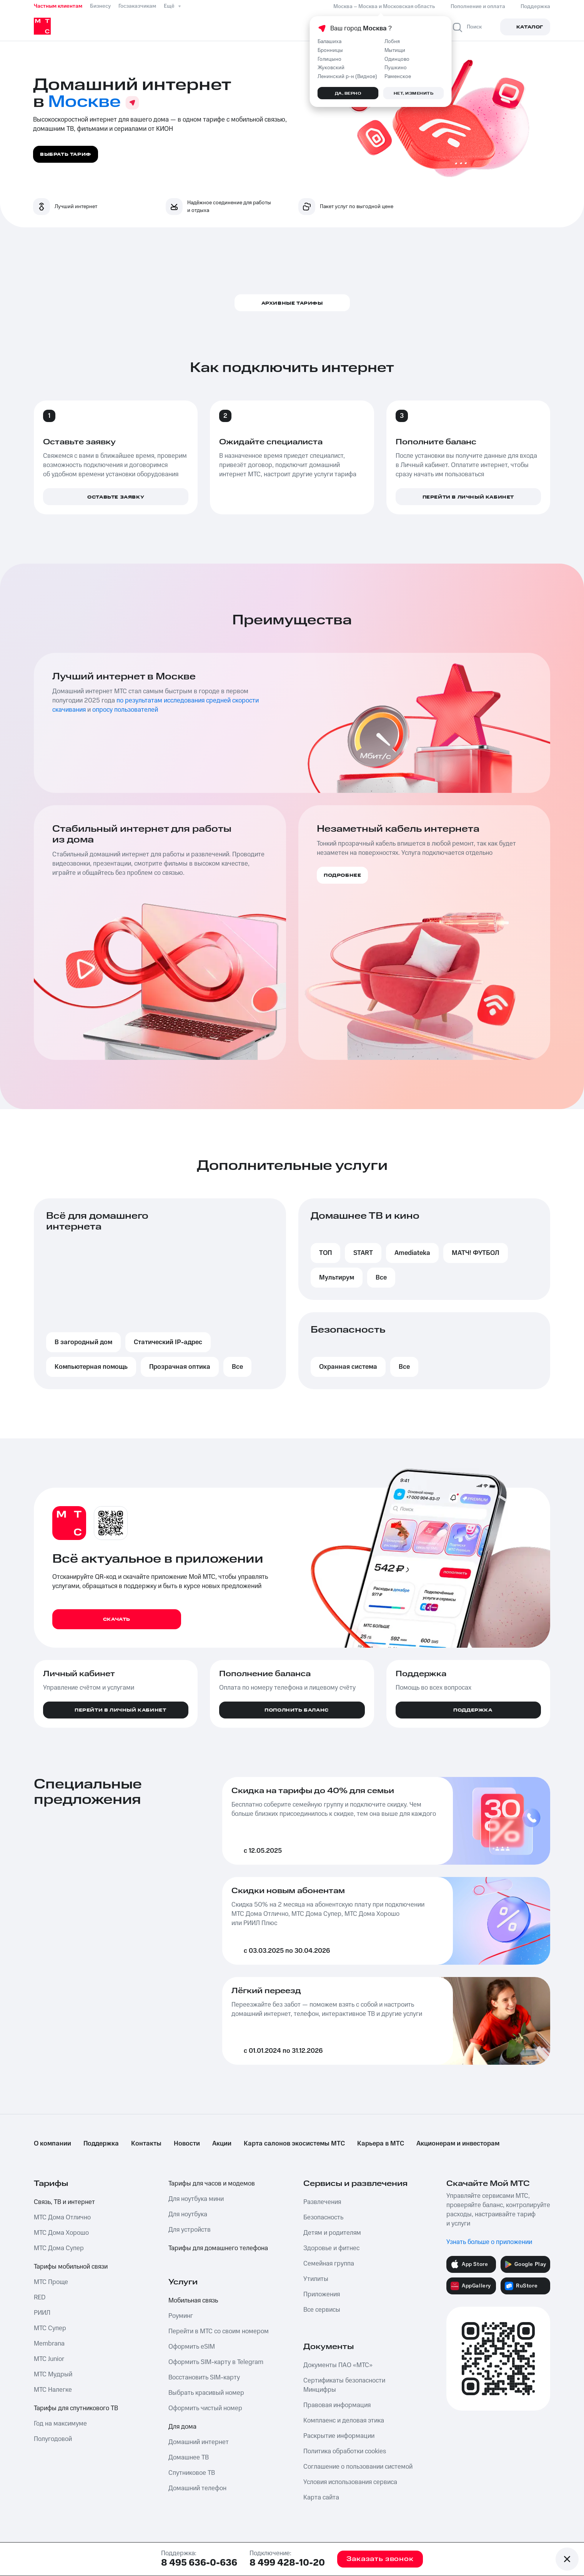 Image resolution: width=584 pixels, height=2576 pixels. Describe the element at coordinates (315, 2279) in the screenshot. I see `Утилиты` at that location.